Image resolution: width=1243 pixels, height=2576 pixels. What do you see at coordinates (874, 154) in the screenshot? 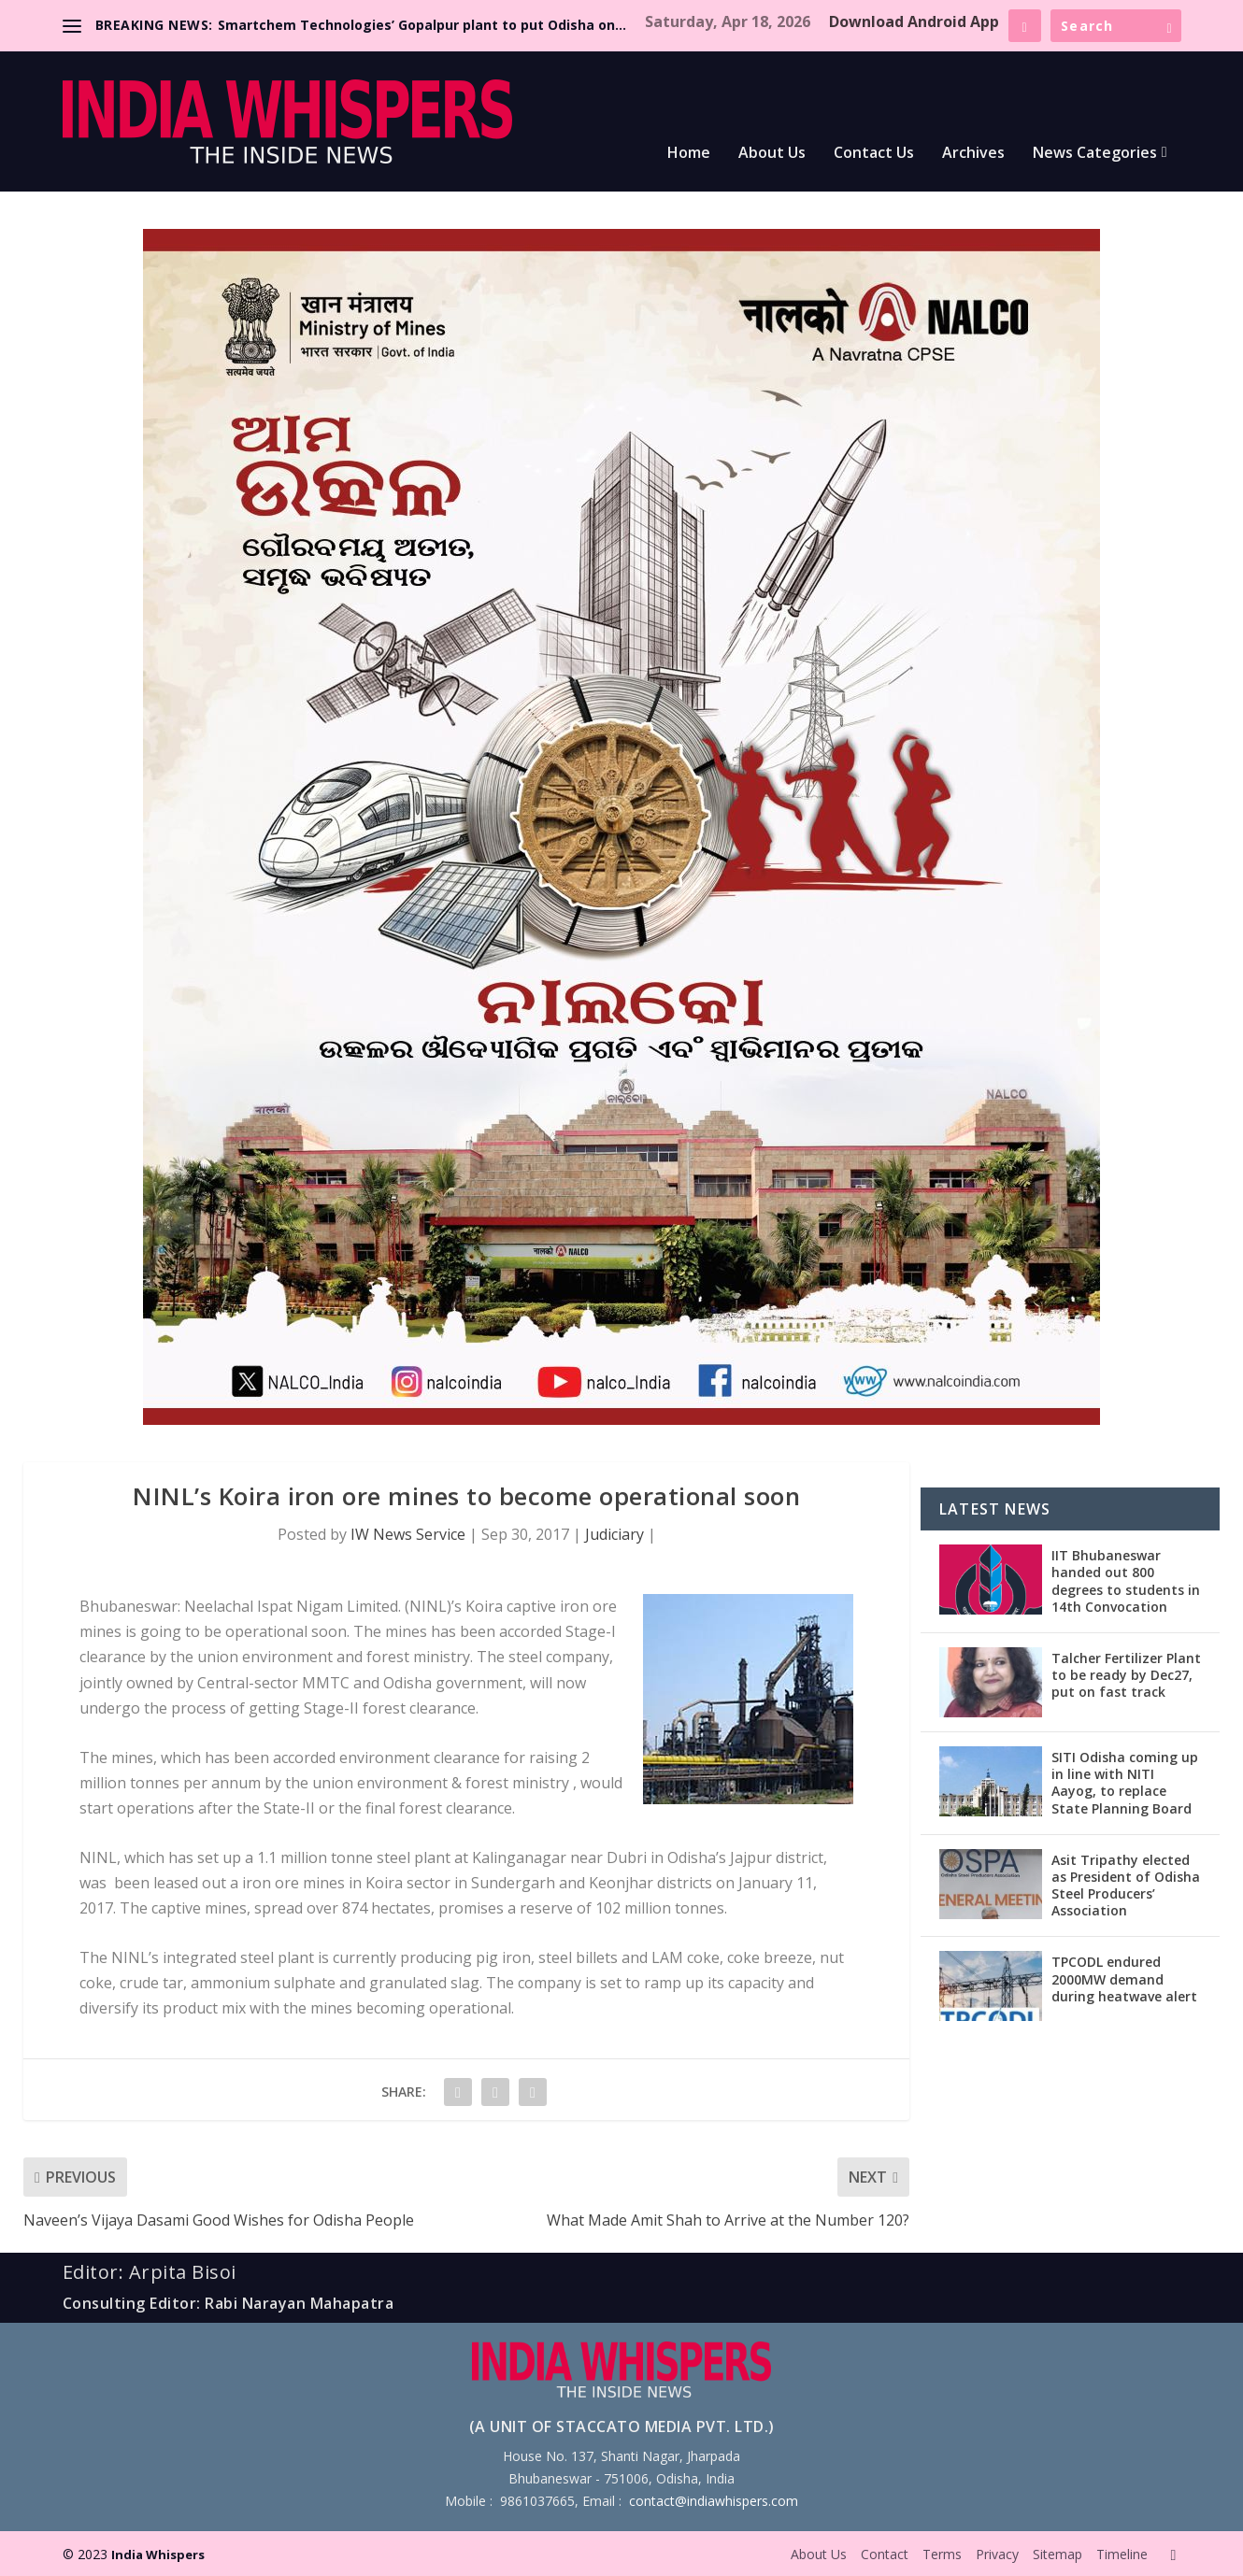
I see `Contact Us` at bounding box center [874, 154].